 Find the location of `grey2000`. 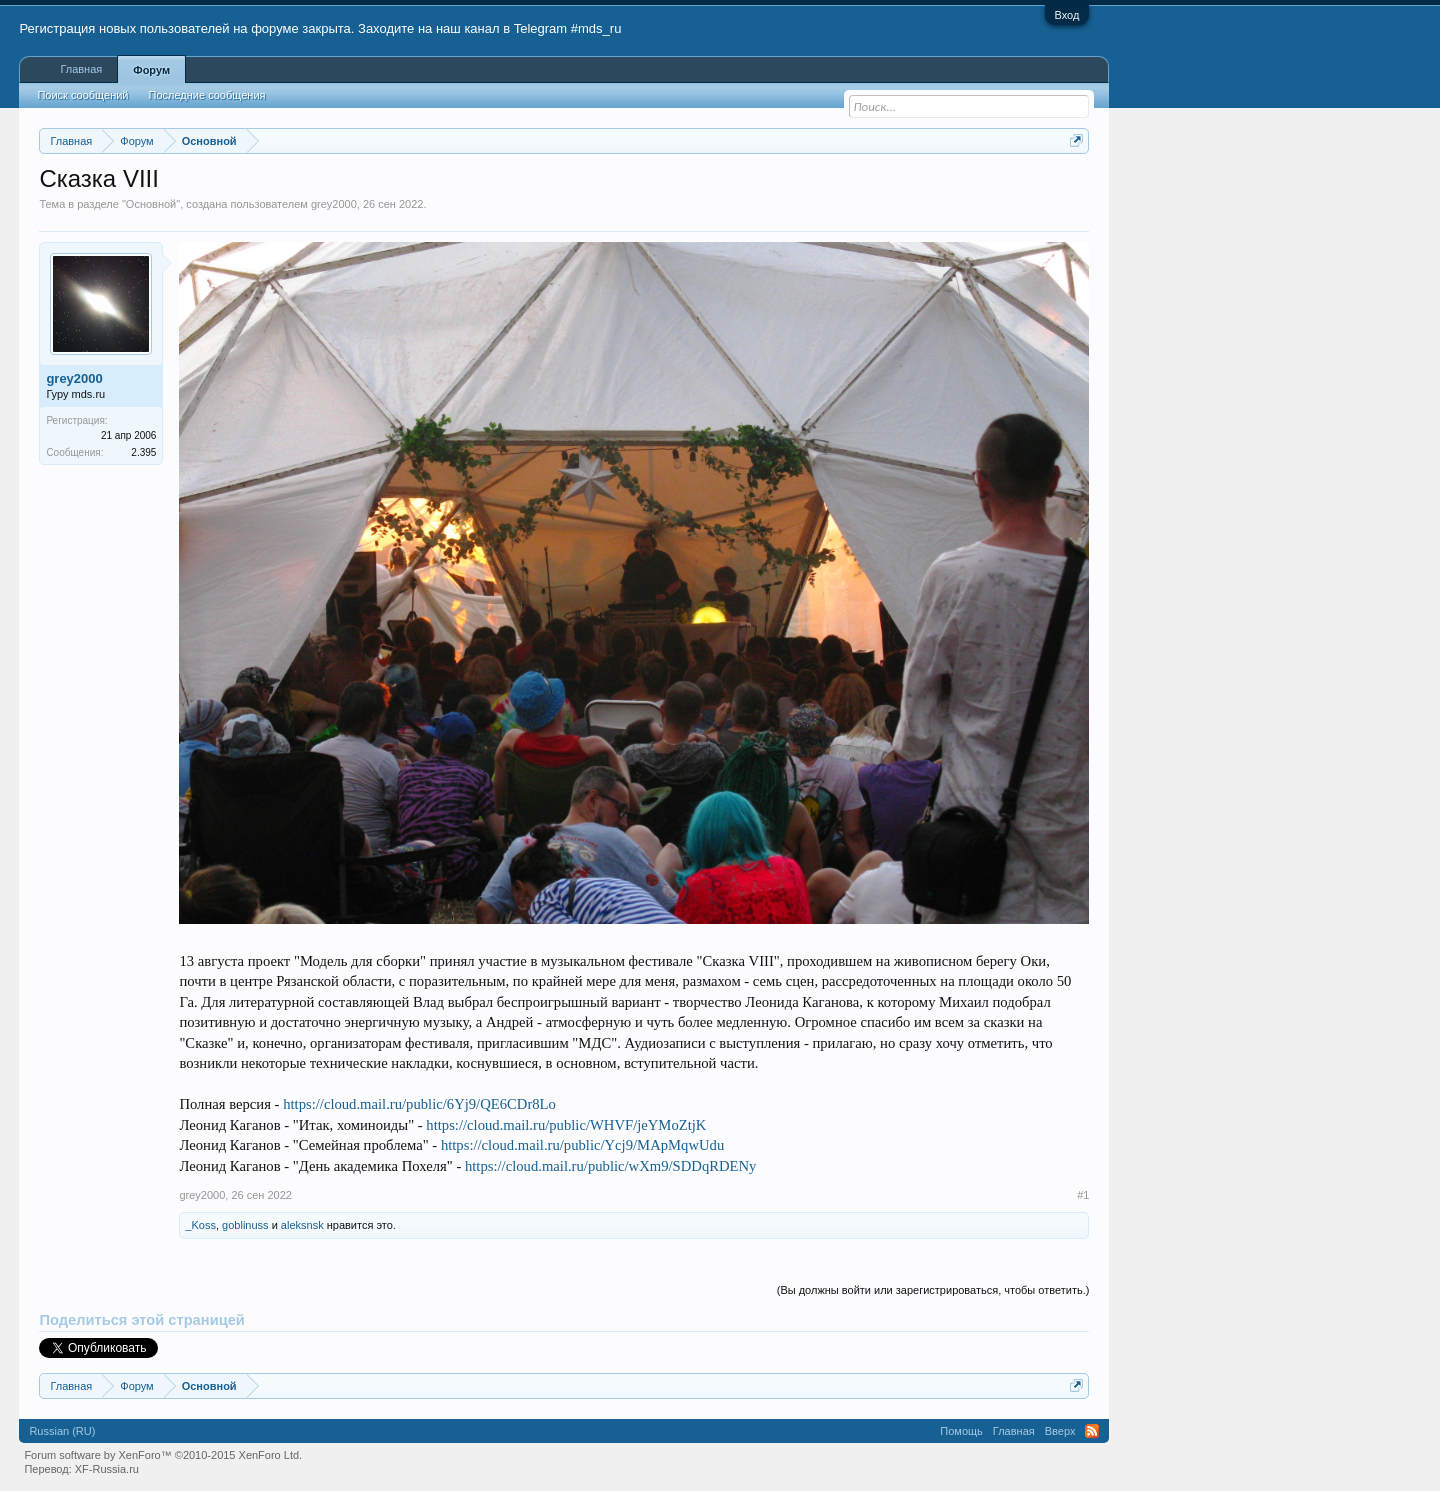

grey2000 is located at coordinates (334, 204).